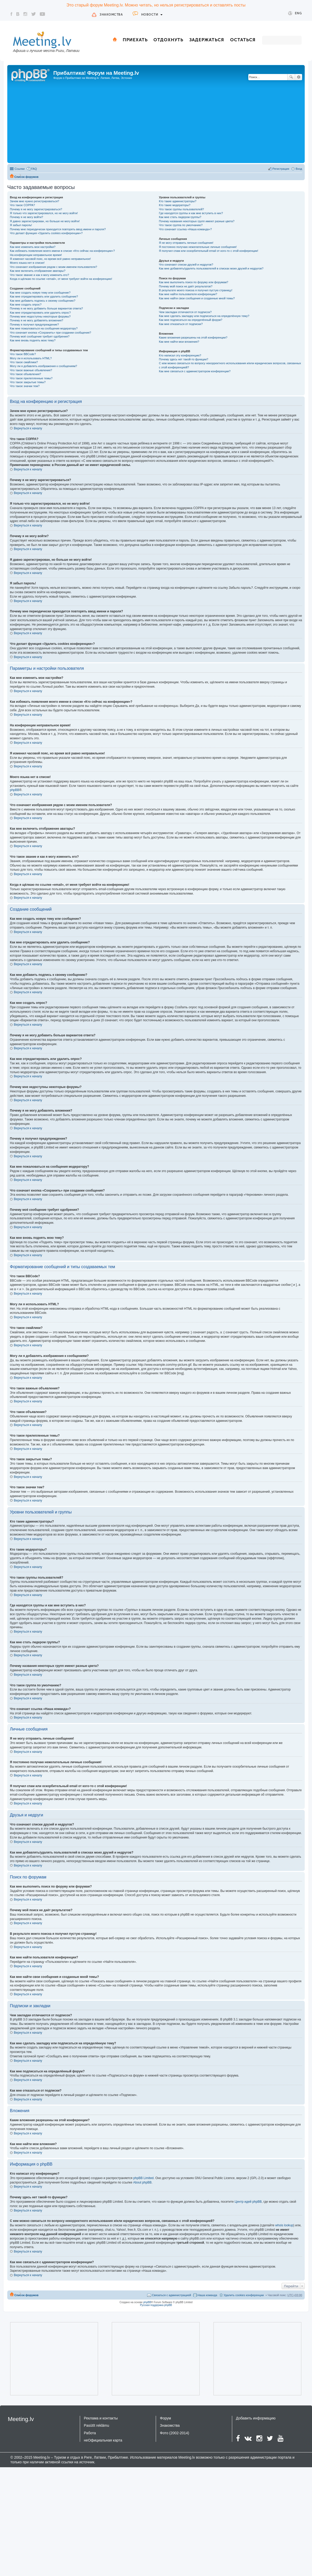 This screenshot has height=2576, width=312. What do you see at coordinates (111, 14) in the screenshot?
I see `Знакомства` at bounding box center [111, 14].